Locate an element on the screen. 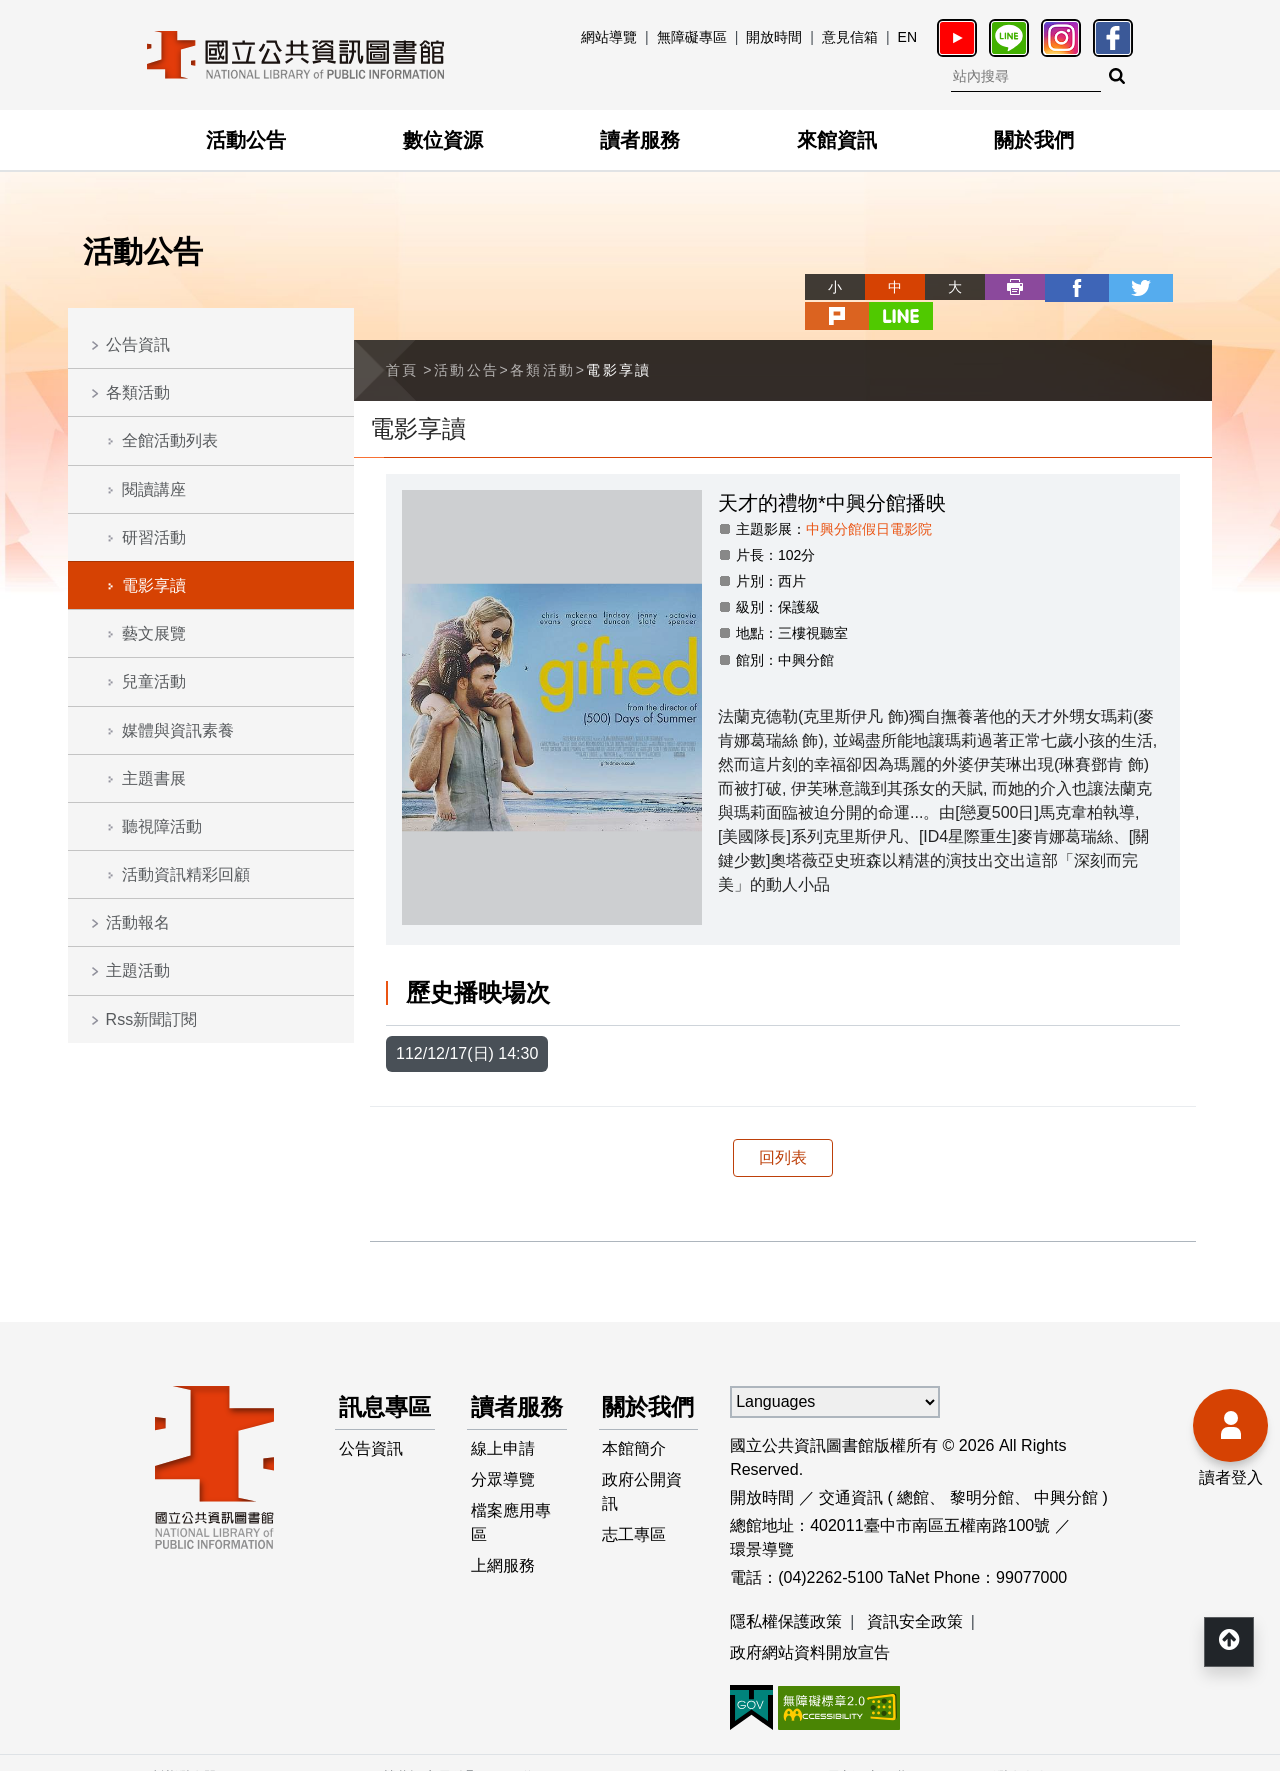 The height and width of the screenshot is (1771, 1280). 首頁 is located at coordinates (402, 340).